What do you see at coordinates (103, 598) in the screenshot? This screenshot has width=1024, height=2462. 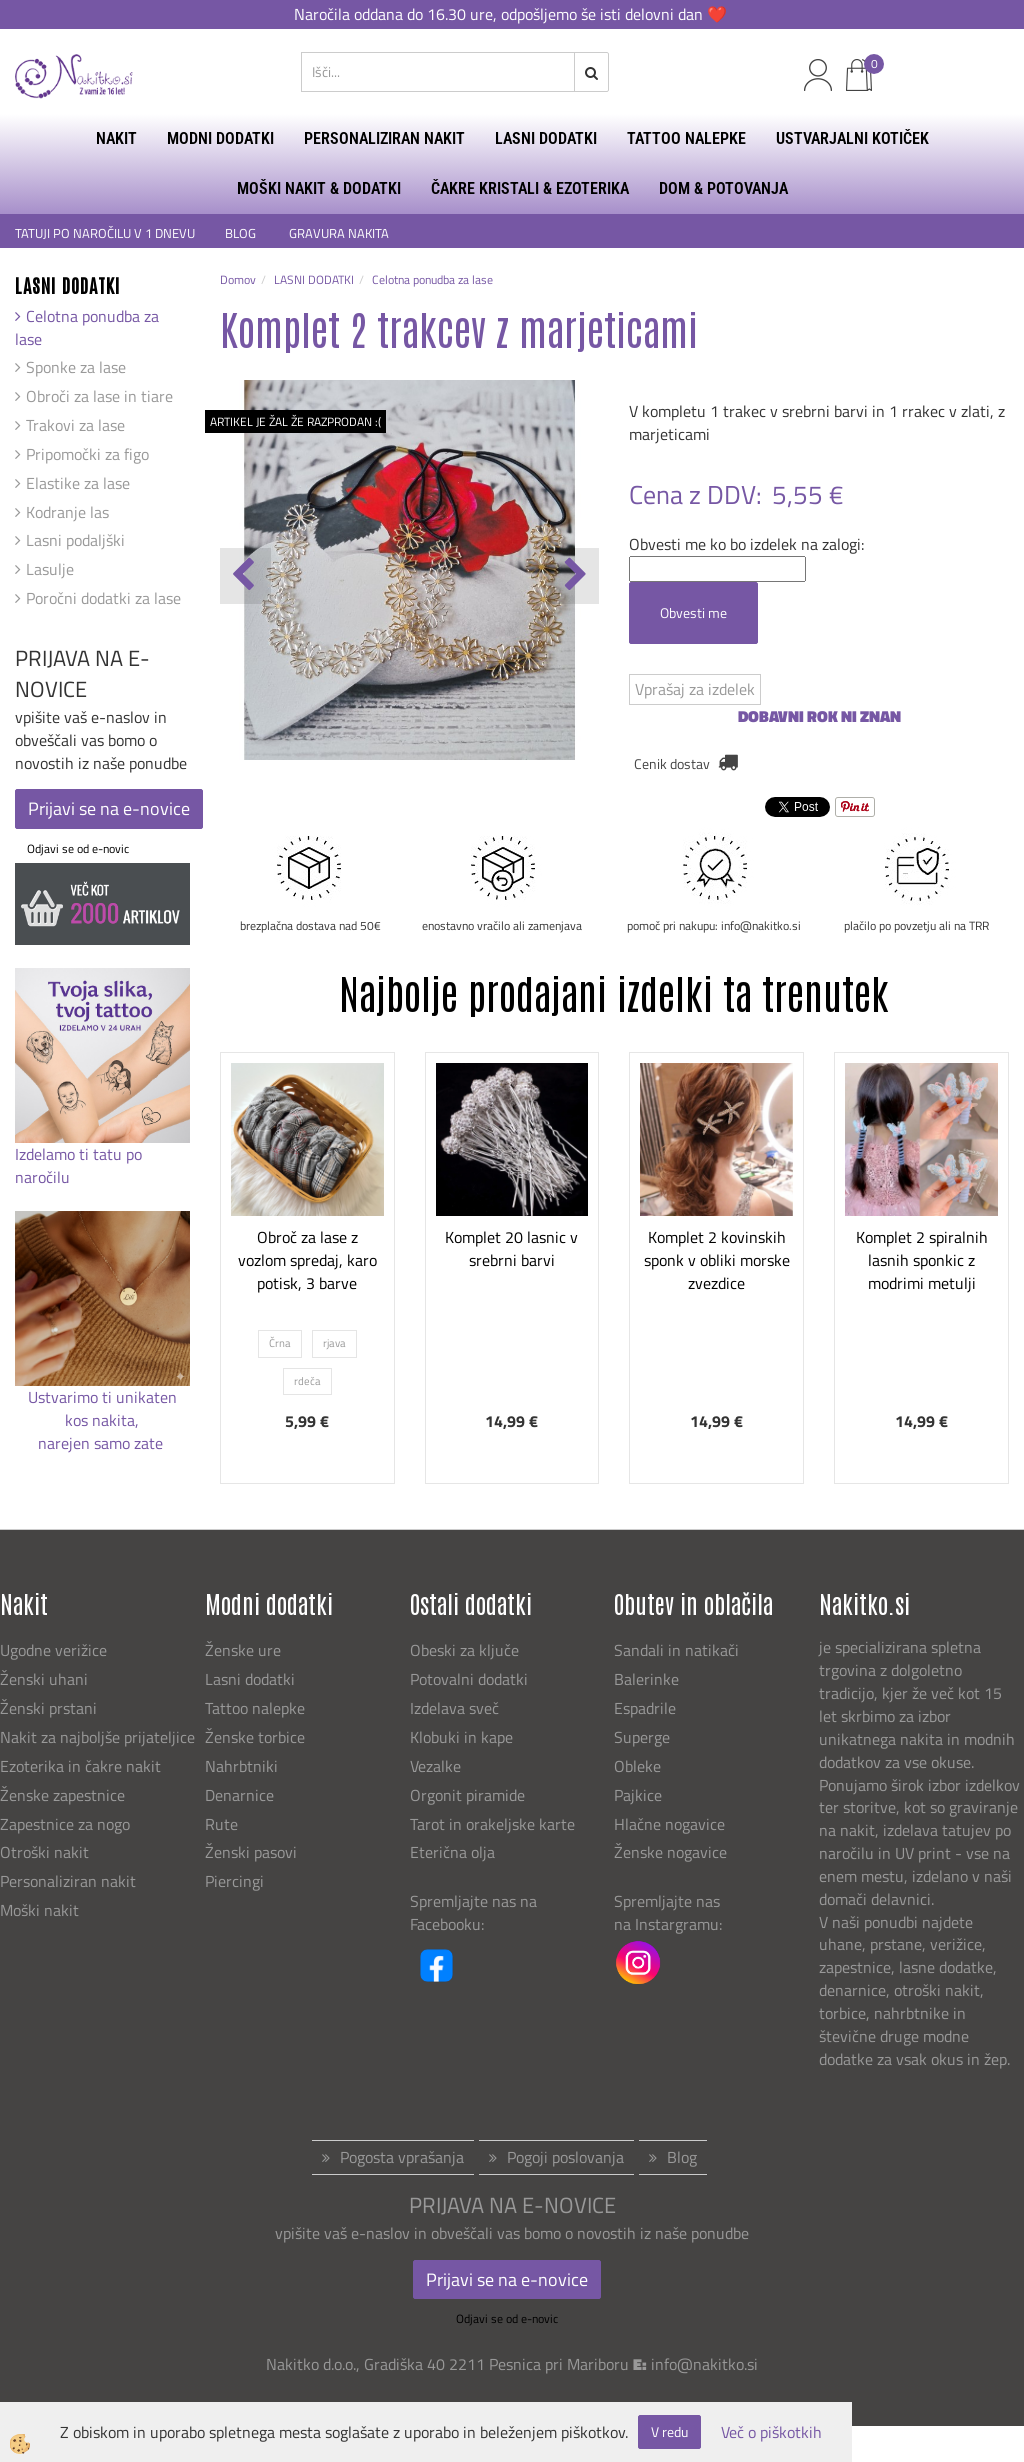 I see `Poročni dodatki za lase` at bounding box center [103, 598].